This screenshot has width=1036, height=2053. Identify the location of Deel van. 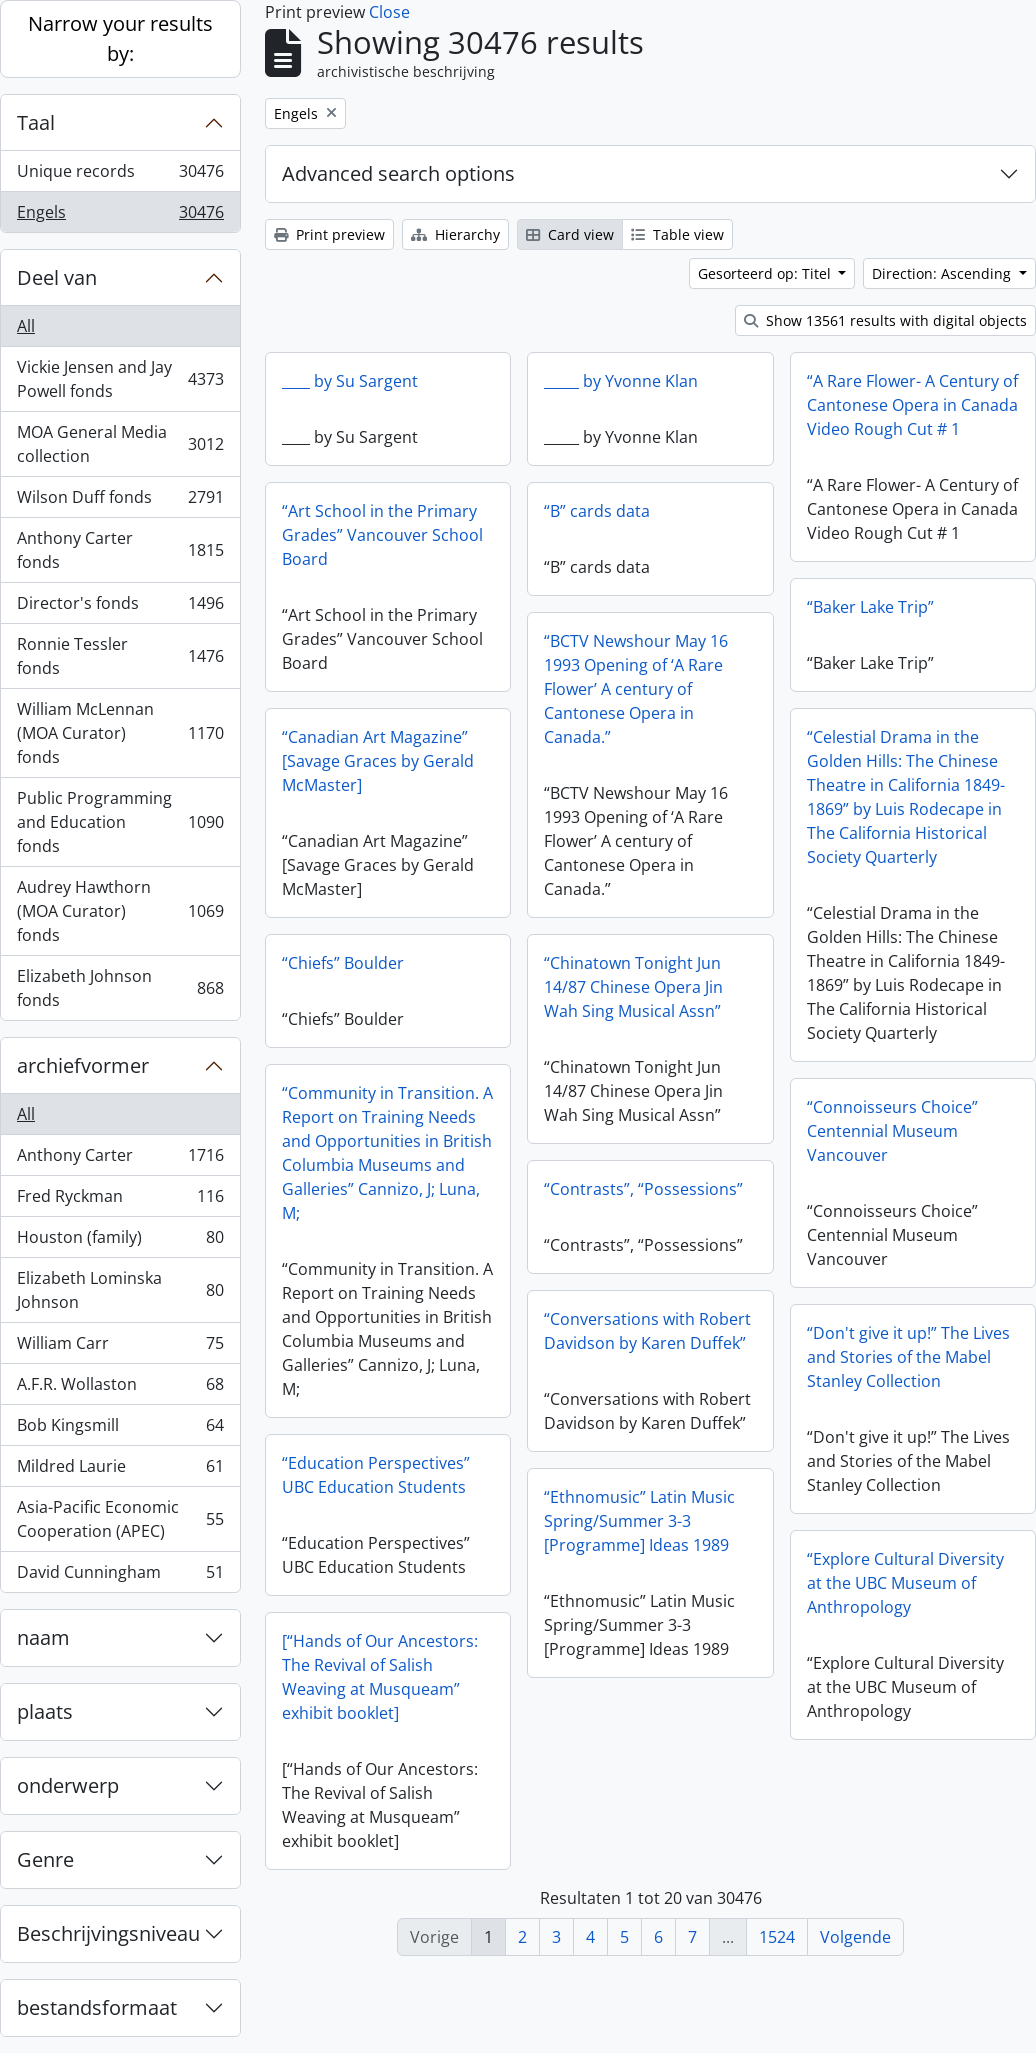
(57, 277).